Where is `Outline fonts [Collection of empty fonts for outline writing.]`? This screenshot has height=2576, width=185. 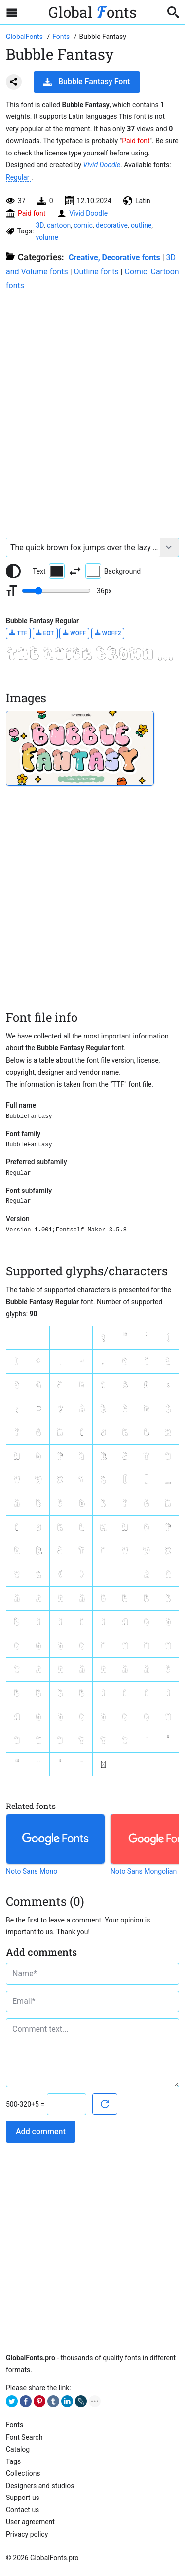
Outline fonts [Collection of empty fonts for outline writing.] is located at coordinates (96, 271).